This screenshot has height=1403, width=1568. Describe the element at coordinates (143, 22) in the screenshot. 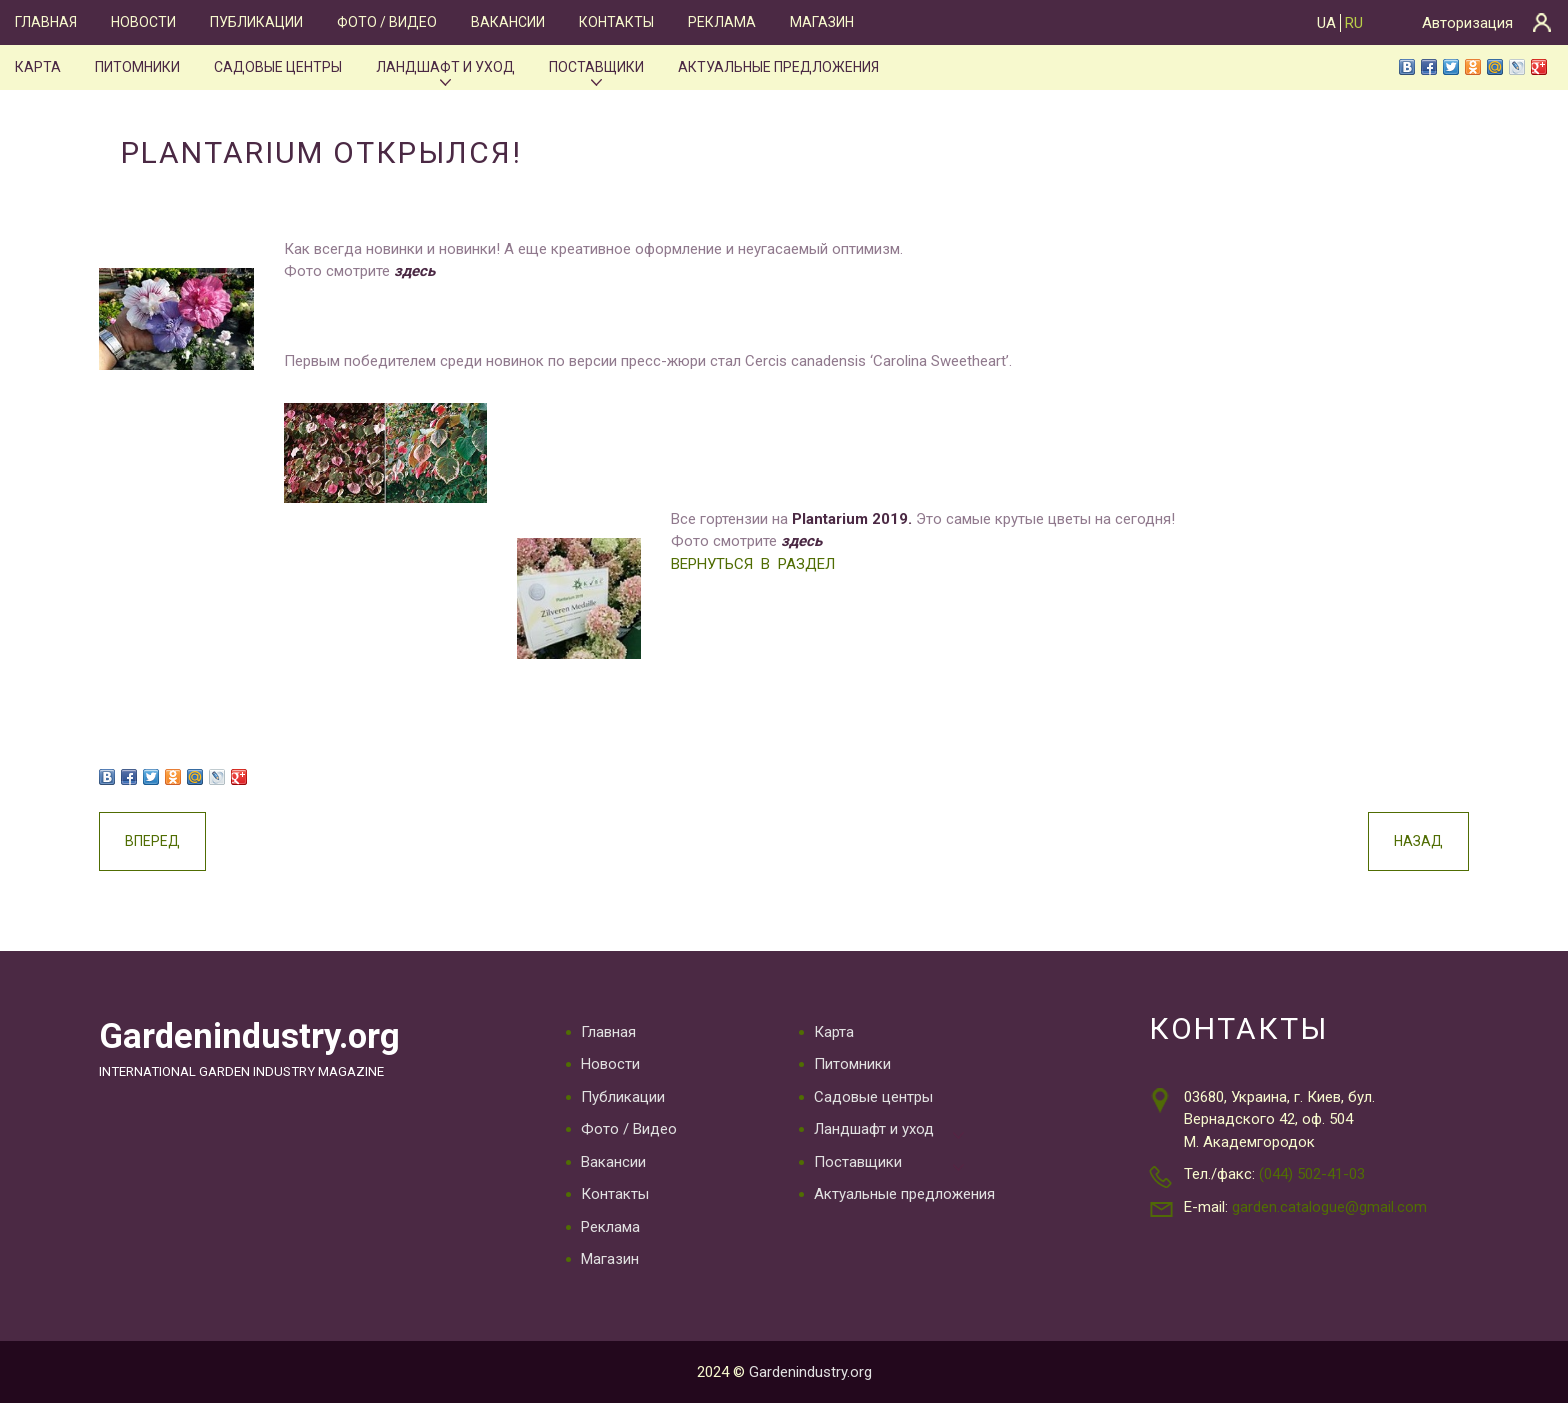

I see `Новости` at that location.